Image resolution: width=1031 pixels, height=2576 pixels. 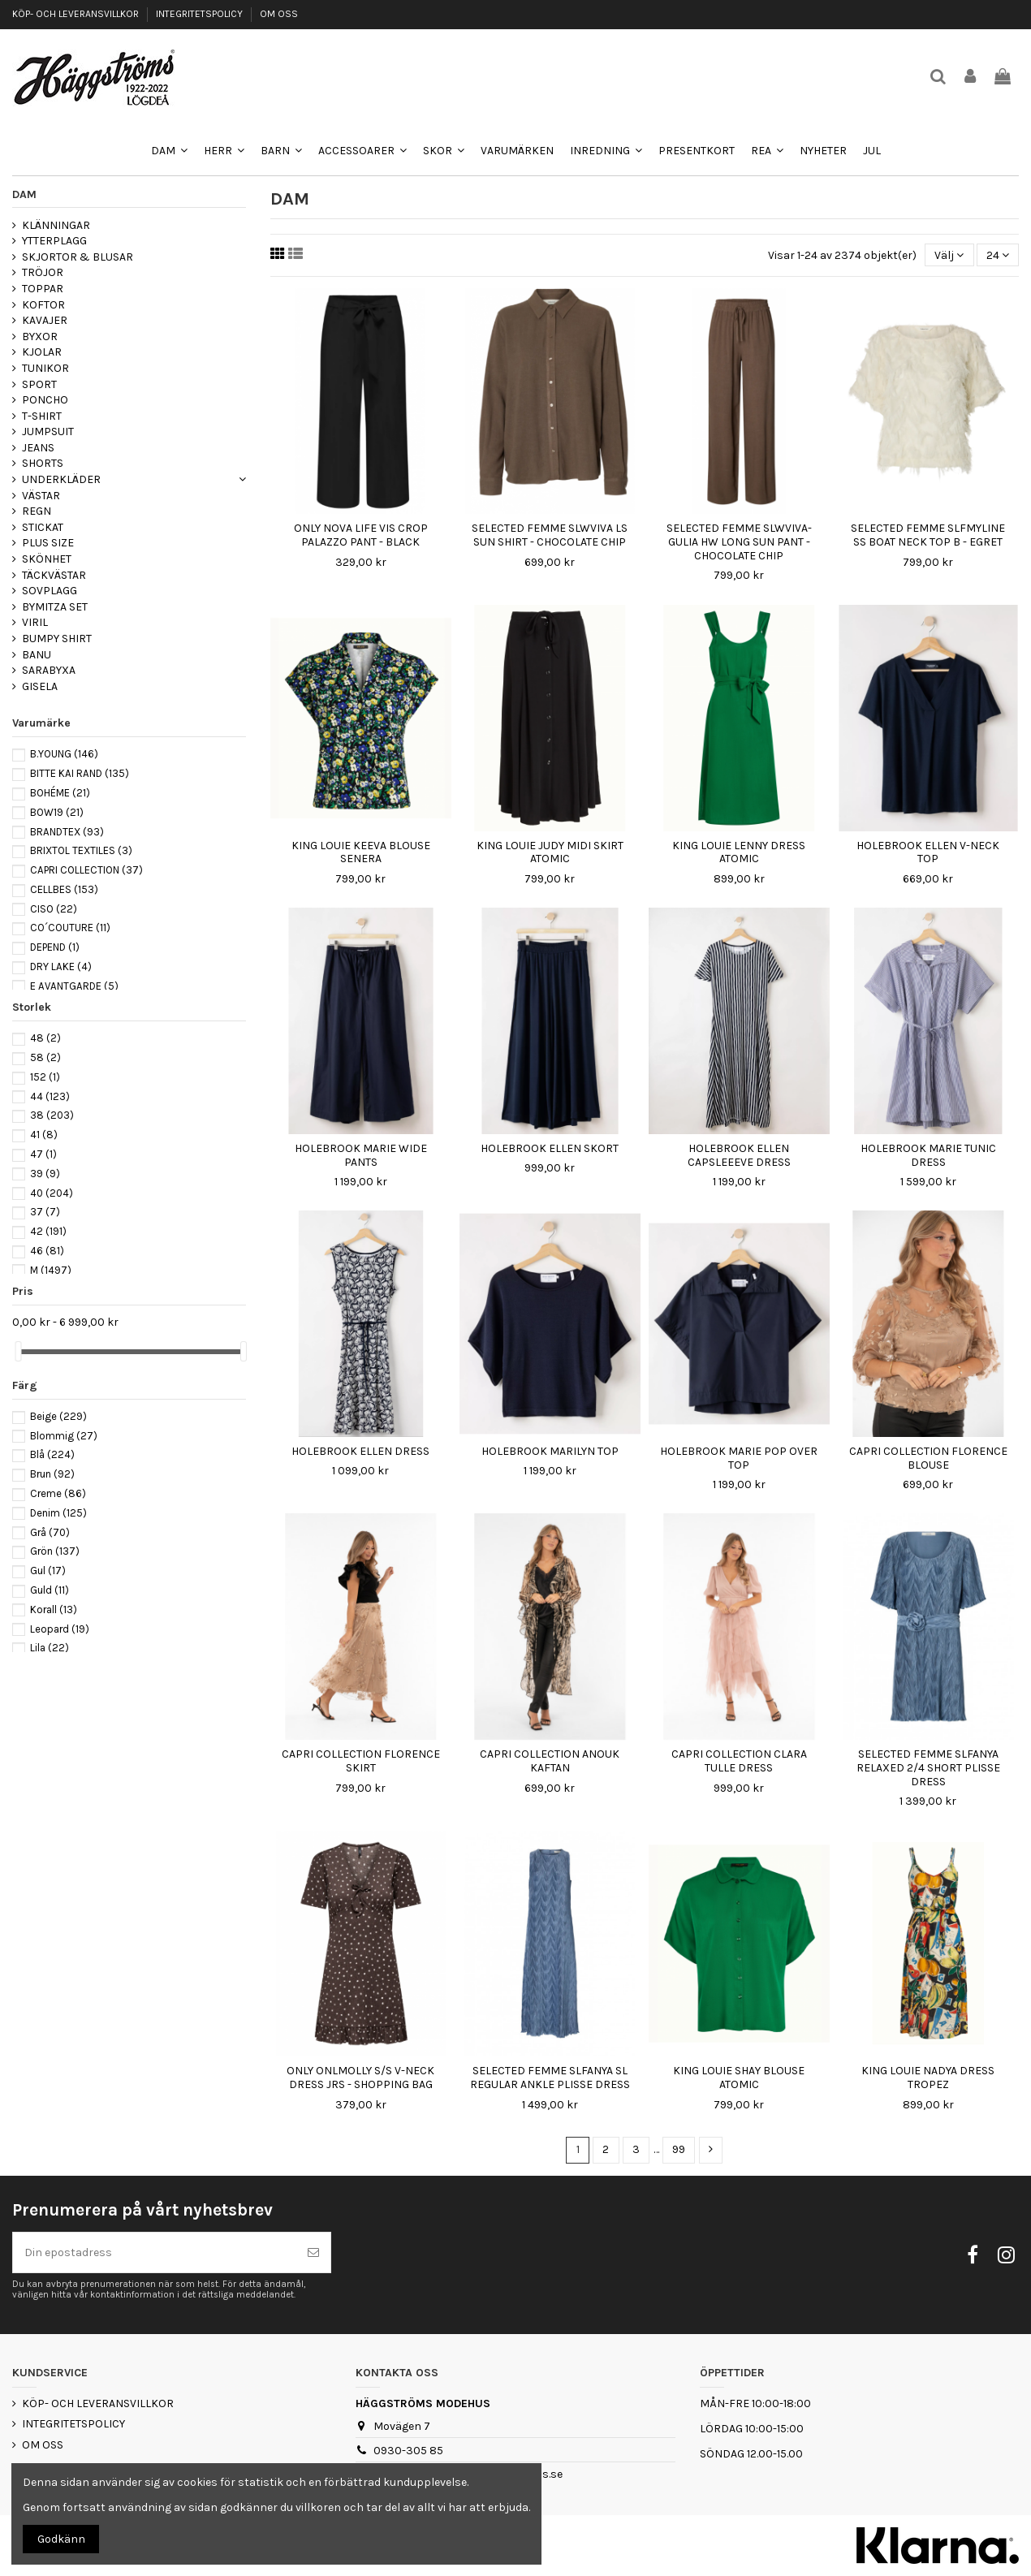 I want to click on 38, so click(x=52, y=1115).